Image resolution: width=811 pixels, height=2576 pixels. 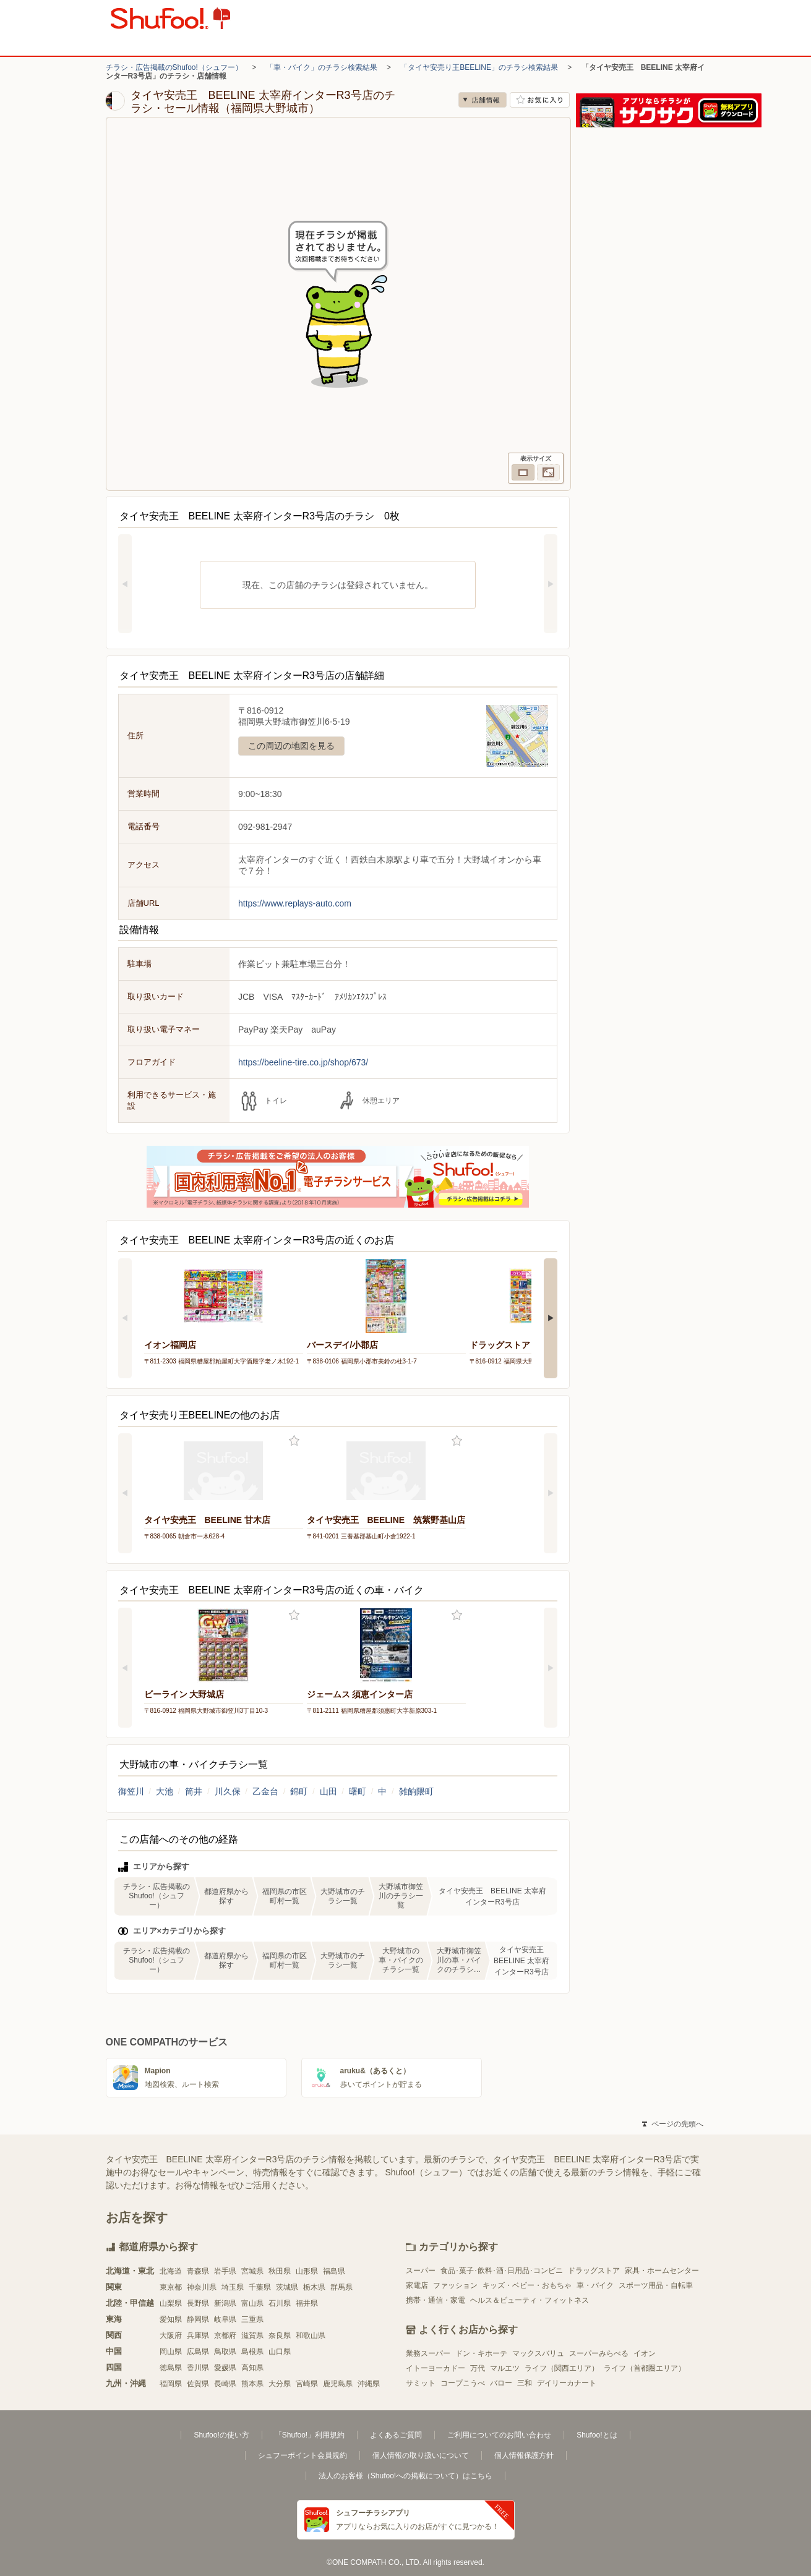 What do you see at coordinates (420, 2455) in the screenshot?
I see `個人情報の取り扱いについて` at bounding box center [420, 2455].